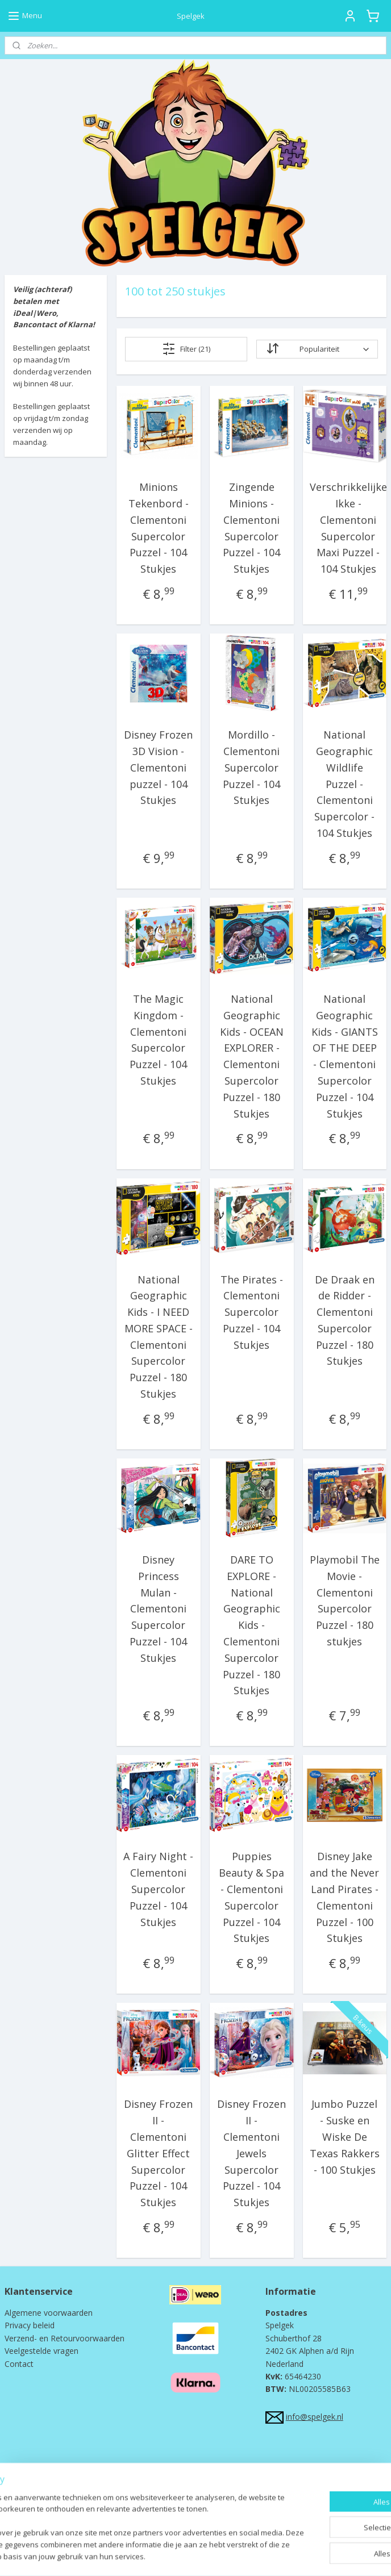 This screenshot has height=2576, width=391. Describe the element at coordinates (344, 2136) in the screenshot. I see `Jumbo Puzzel - Suske en Wiske De Texas Rakkers - 100 Stukjes` at that location.